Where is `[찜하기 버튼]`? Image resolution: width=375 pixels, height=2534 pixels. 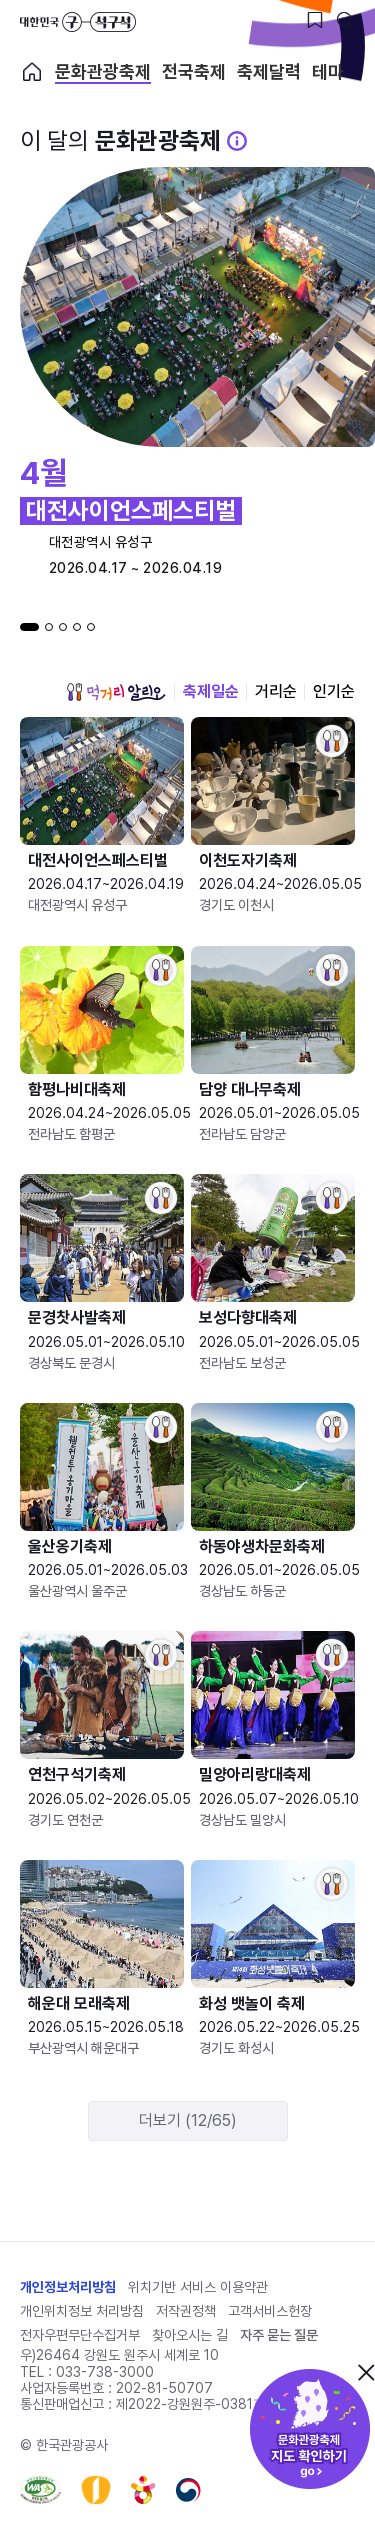
[찜하기 버튼] is located at coordinates (315, 20).